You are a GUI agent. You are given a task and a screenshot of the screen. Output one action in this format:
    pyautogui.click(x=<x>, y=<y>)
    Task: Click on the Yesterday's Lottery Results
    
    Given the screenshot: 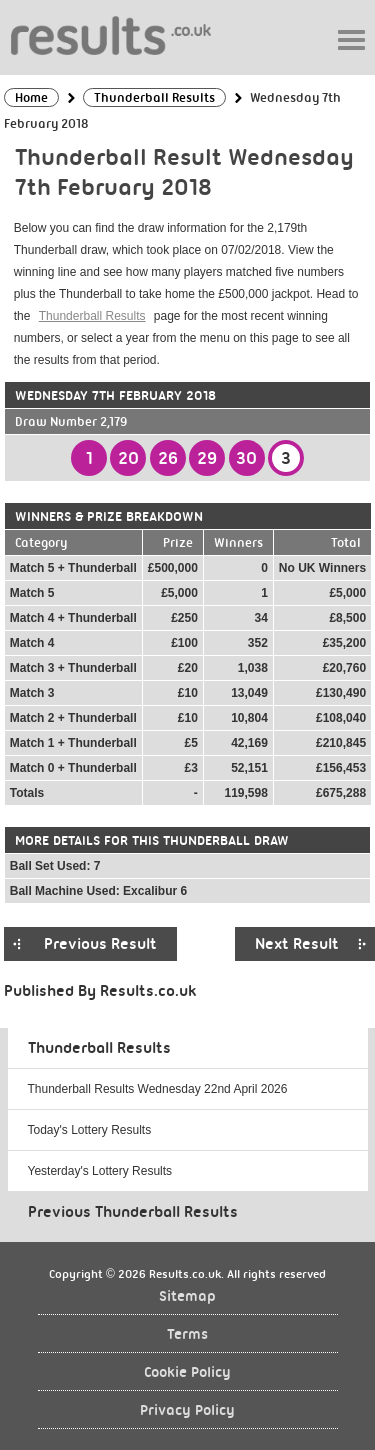 What is the action you would take?
    pyautogui.click(x=100, y=1171)
    